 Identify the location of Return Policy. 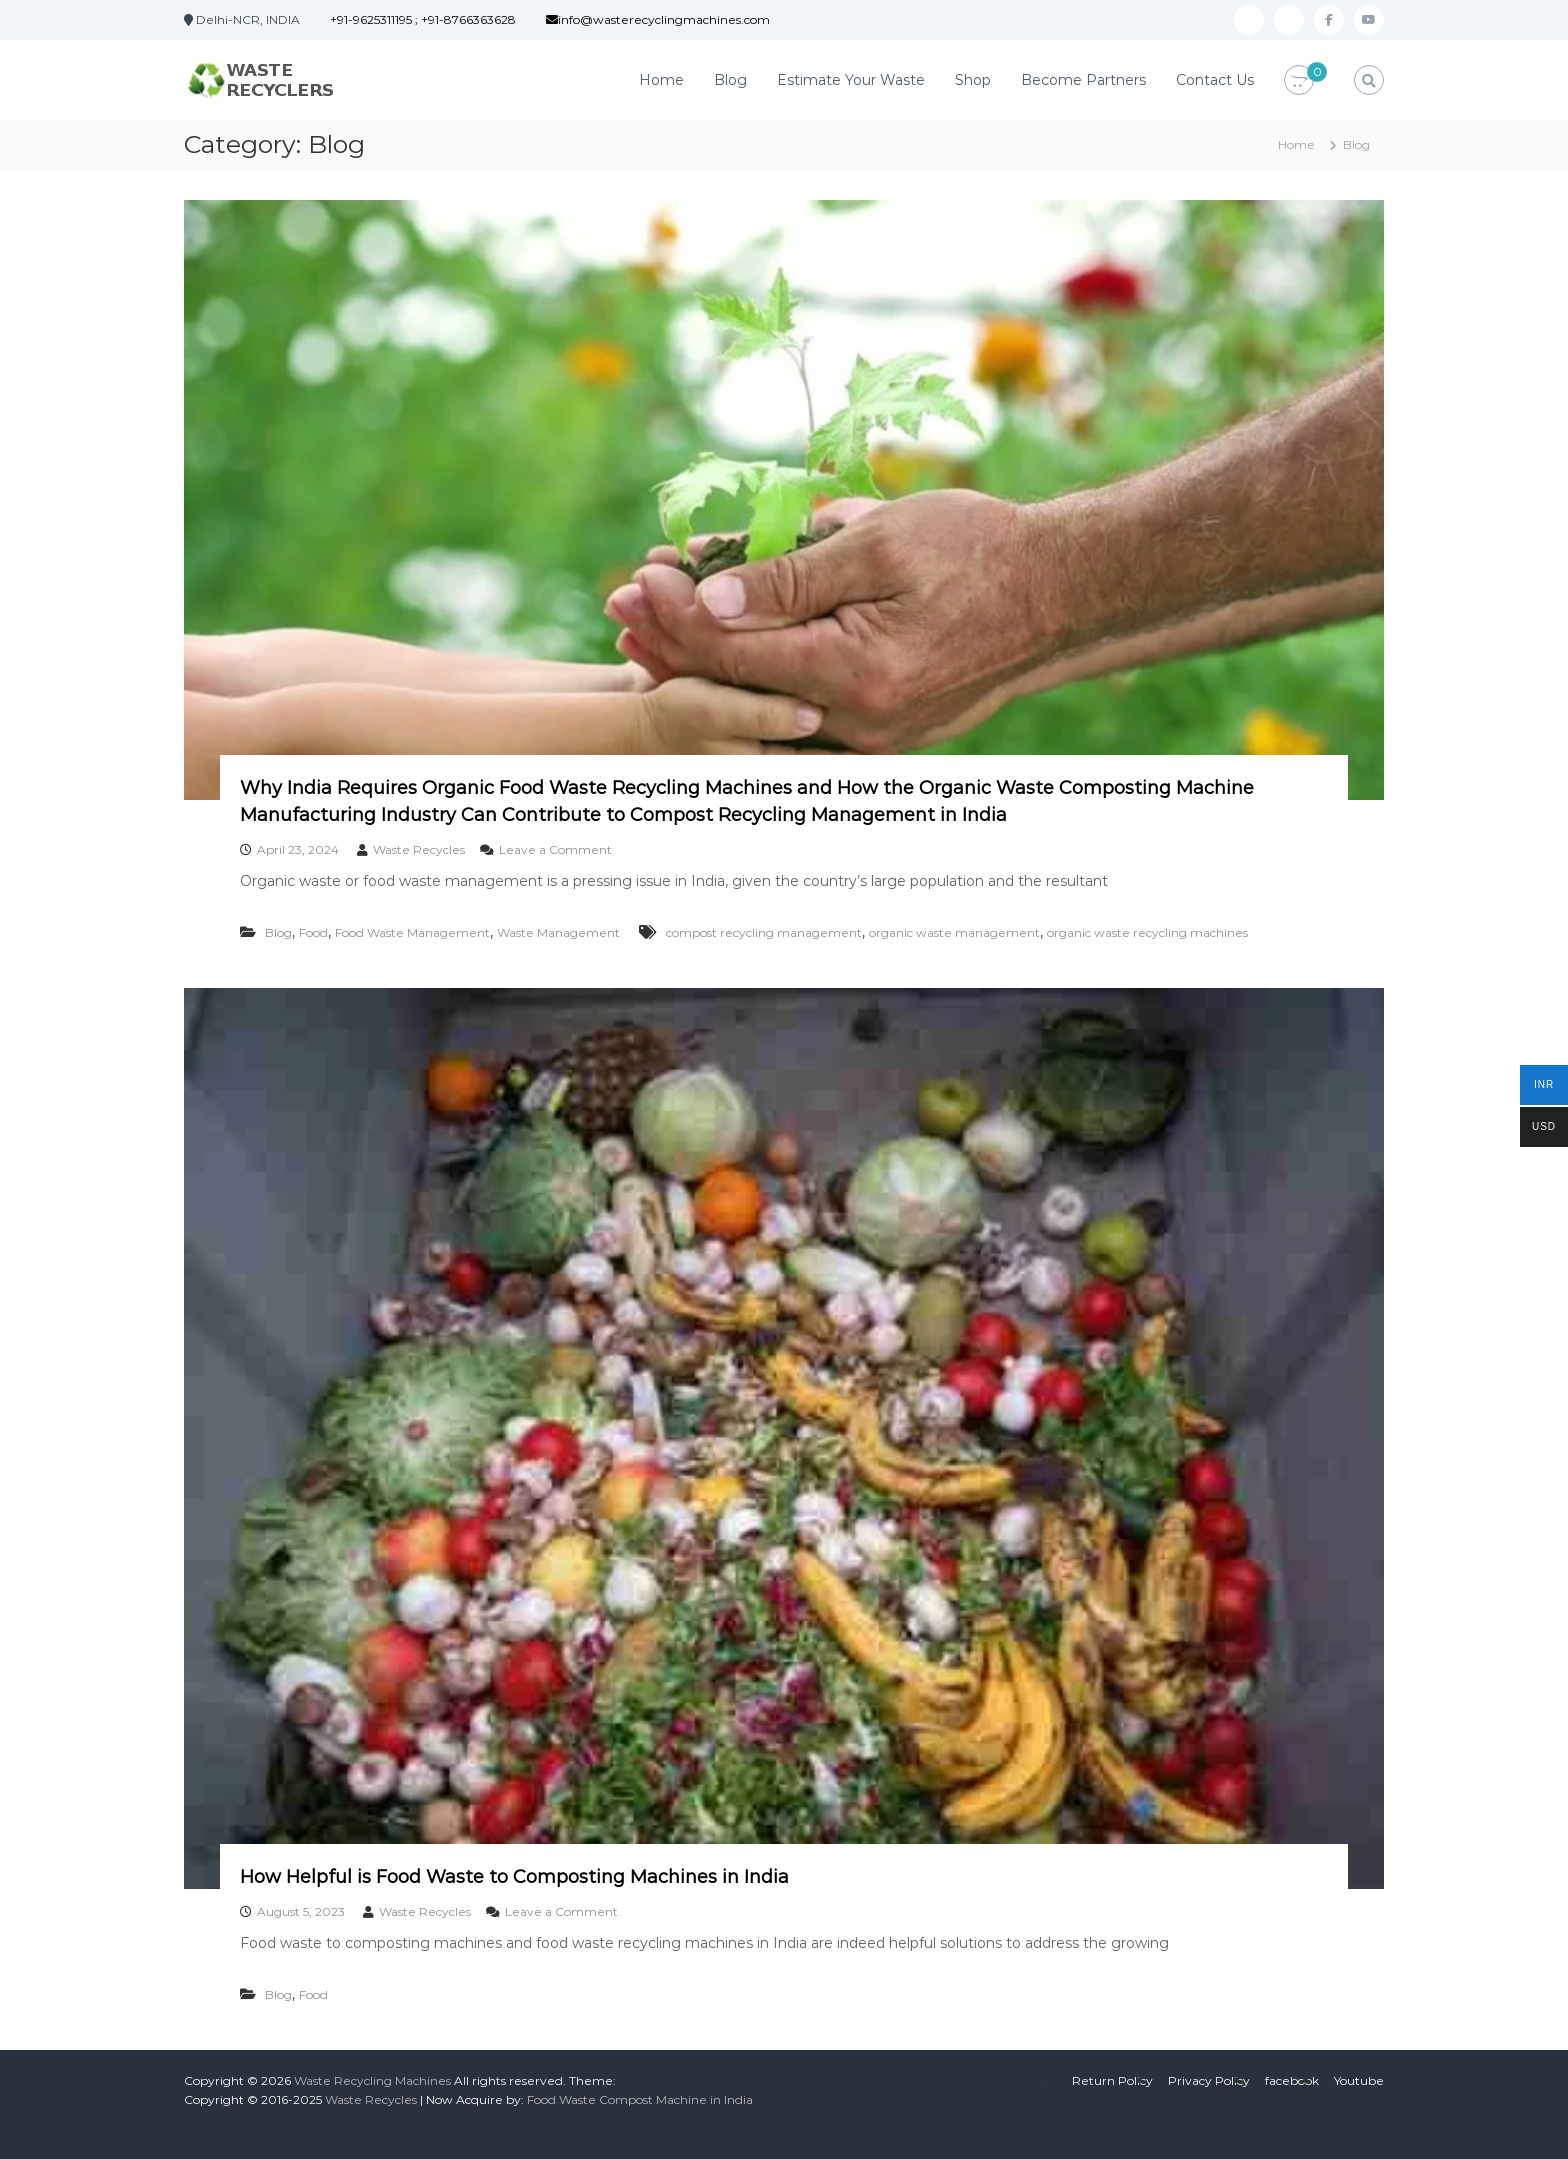
(1112, 2080).